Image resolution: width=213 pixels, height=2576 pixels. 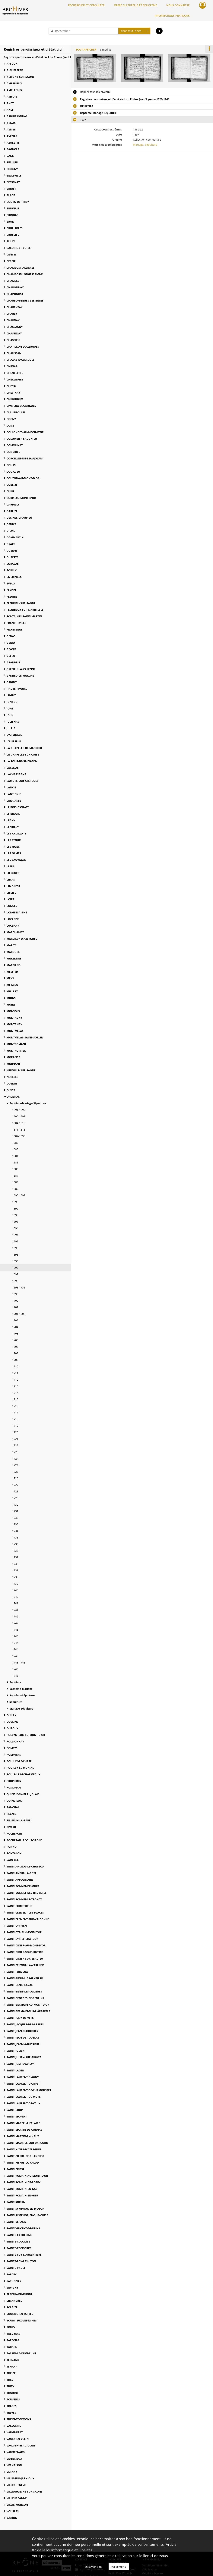 What do you see at coordinates (15, 1379) in the screenshot?
I see `1712` at bounding box center [15, 1379].